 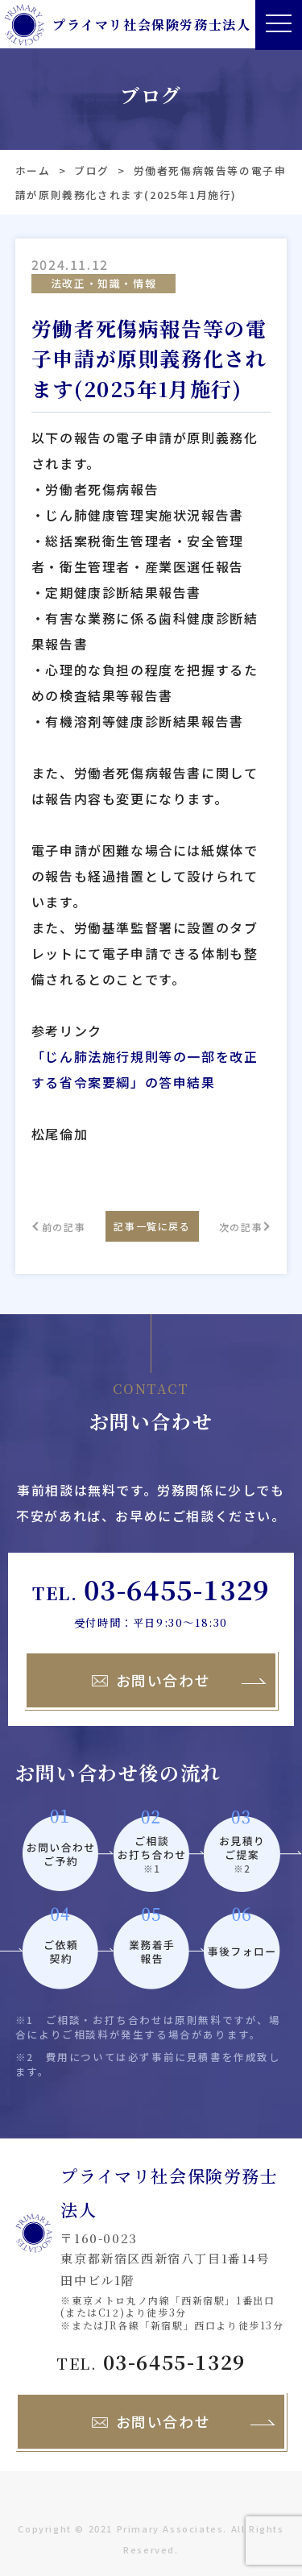 What do you see at coordinates (103, 283) in the screenshot?
I see `法改正・知識・情報` at bounding box center [103, 283].